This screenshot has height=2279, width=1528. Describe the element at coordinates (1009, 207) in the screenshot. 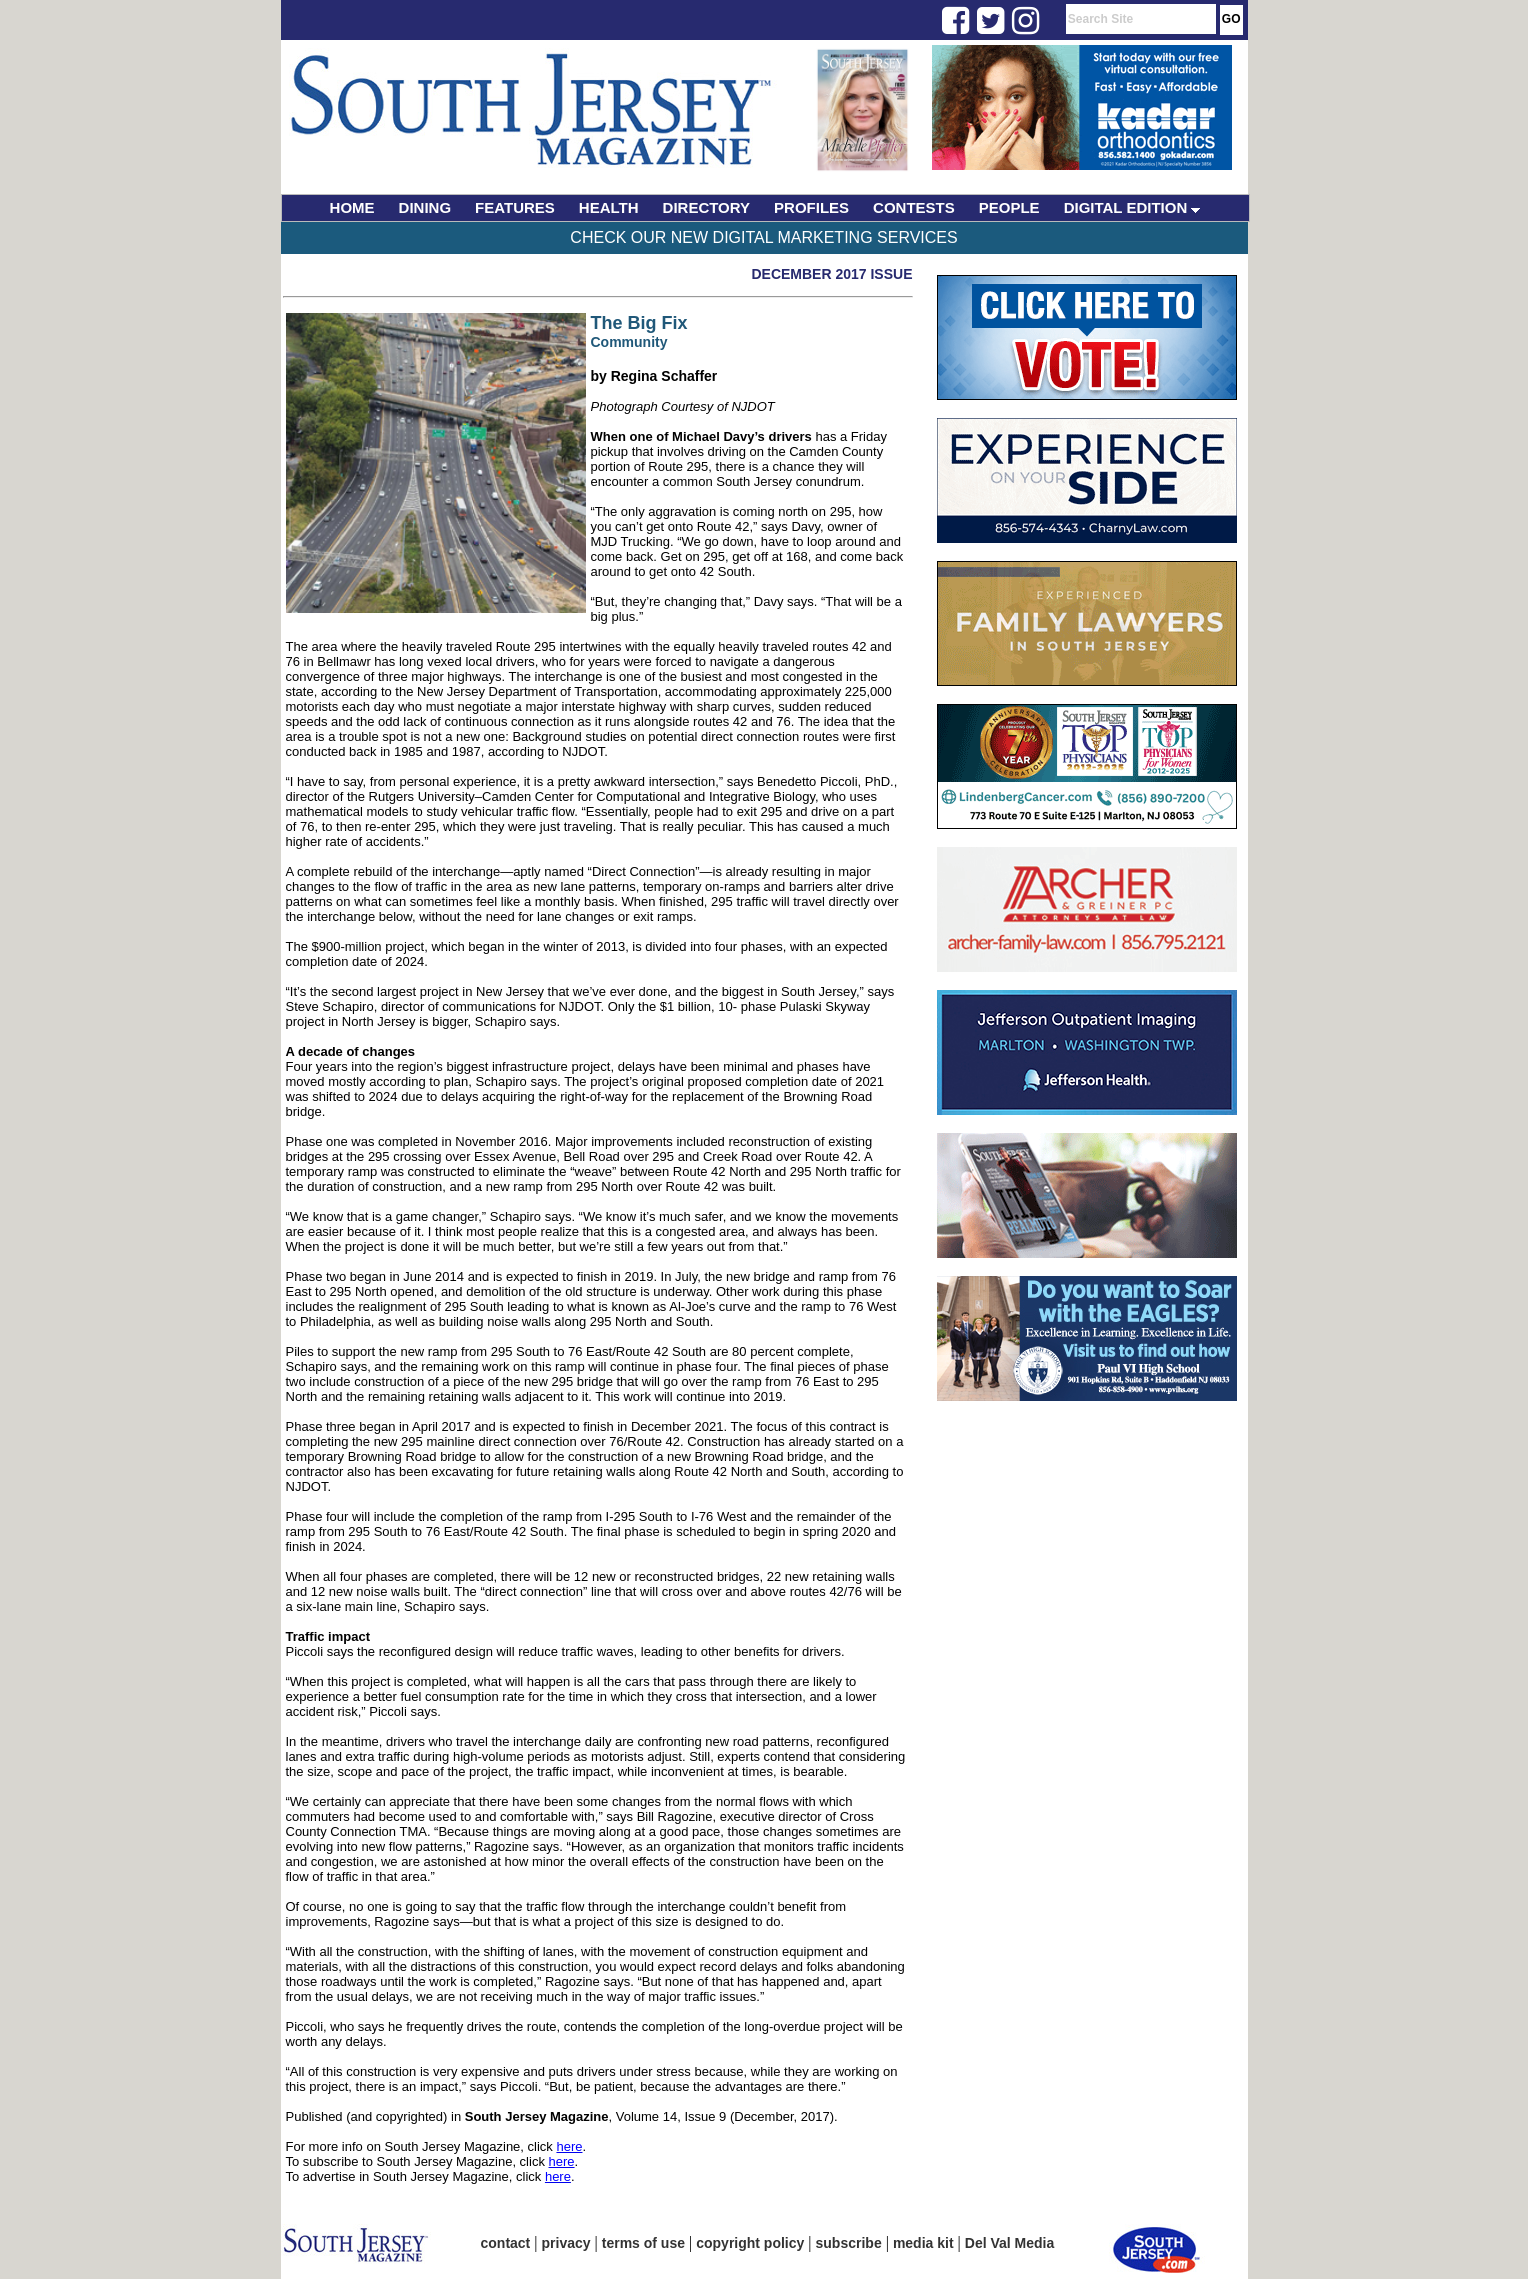

I see `PEOPLE` at that location.